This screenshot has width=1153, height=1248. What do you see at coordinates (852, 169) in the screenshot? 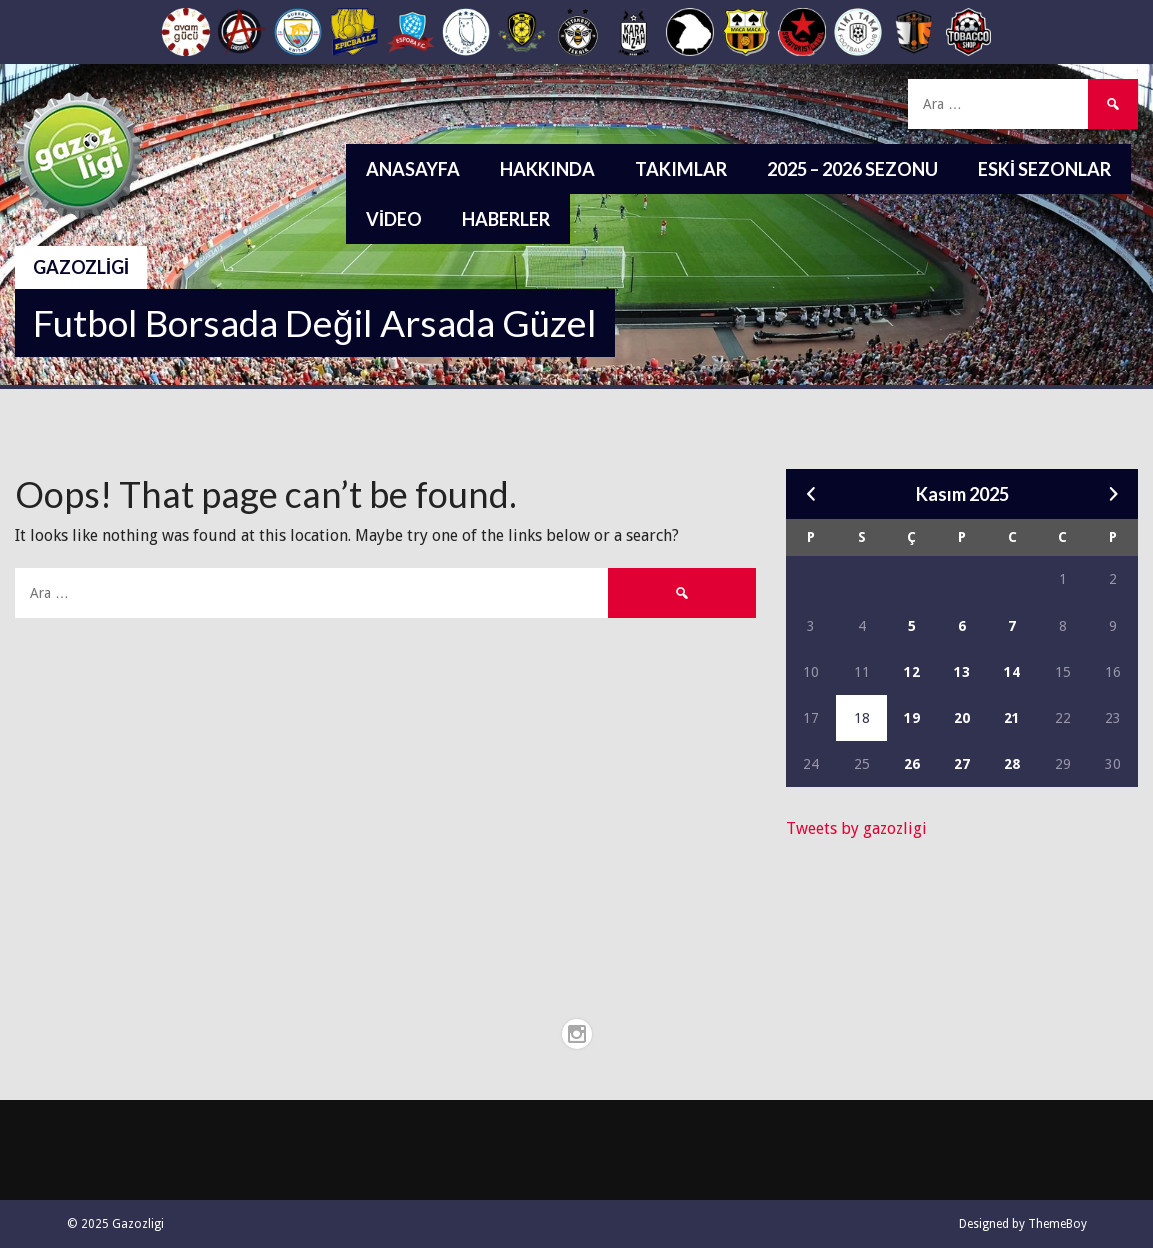
I see `2025 – 2026 Sezonu` at bounding box center [852, 169].